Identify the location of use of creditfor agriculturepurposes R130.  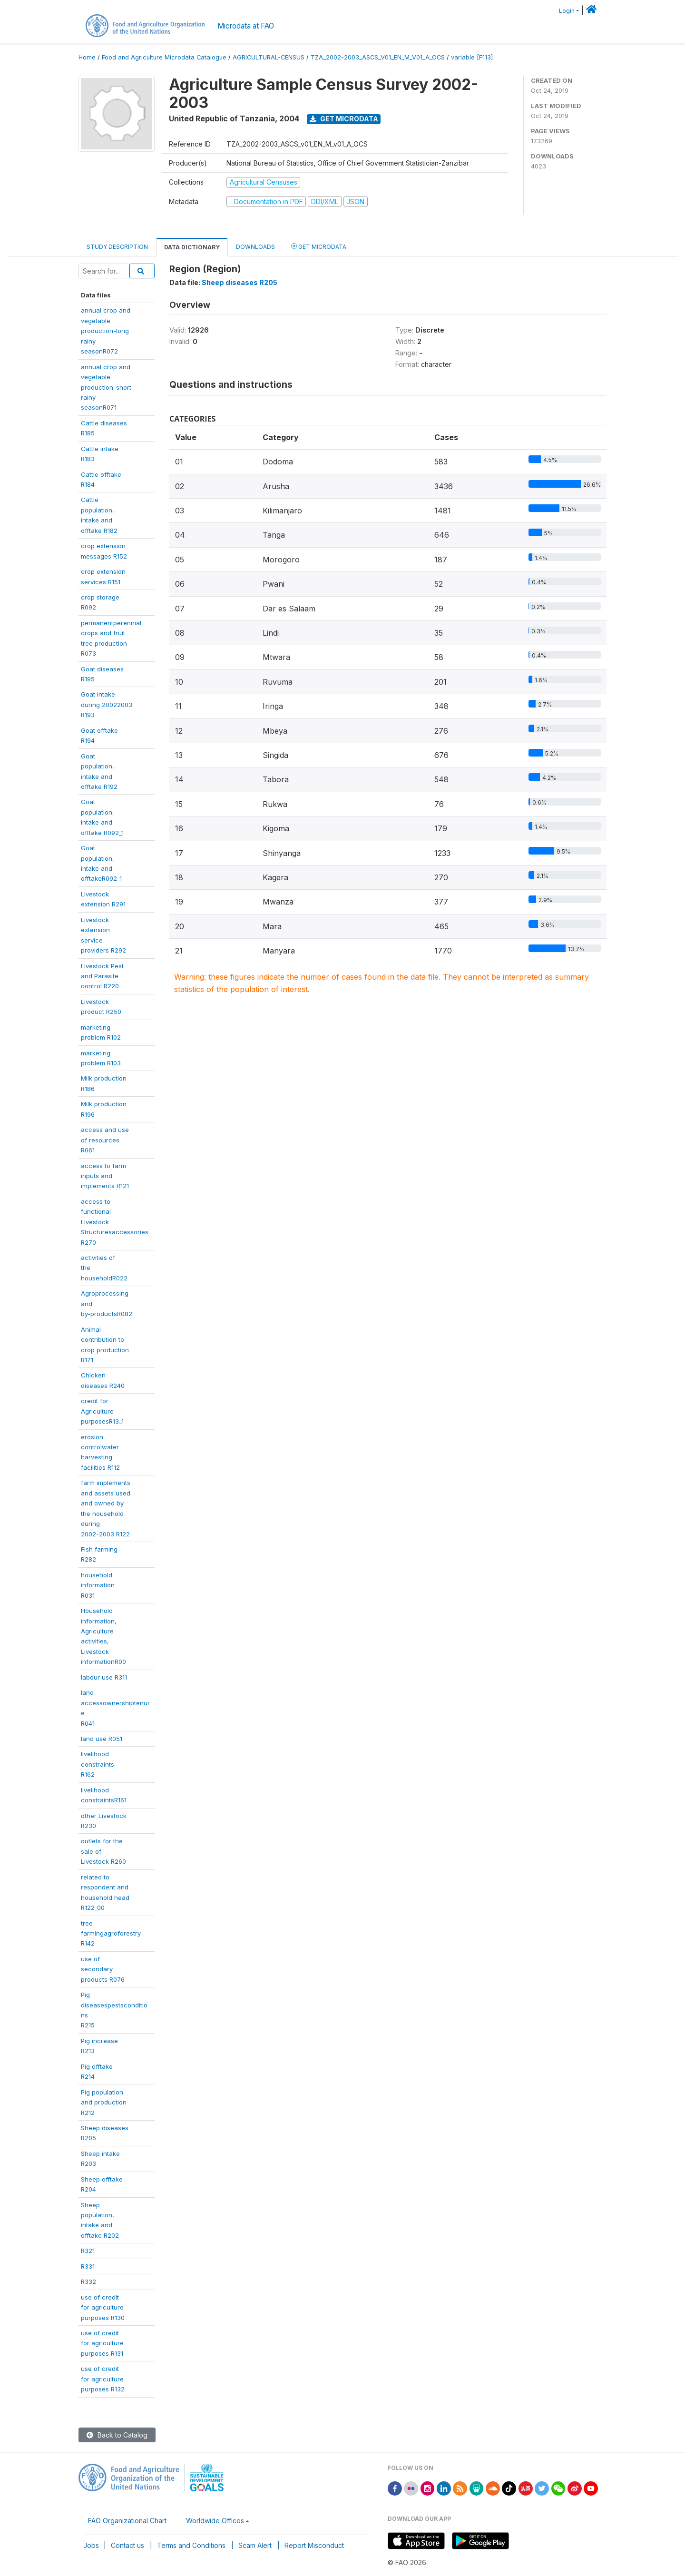
(103, 2307).